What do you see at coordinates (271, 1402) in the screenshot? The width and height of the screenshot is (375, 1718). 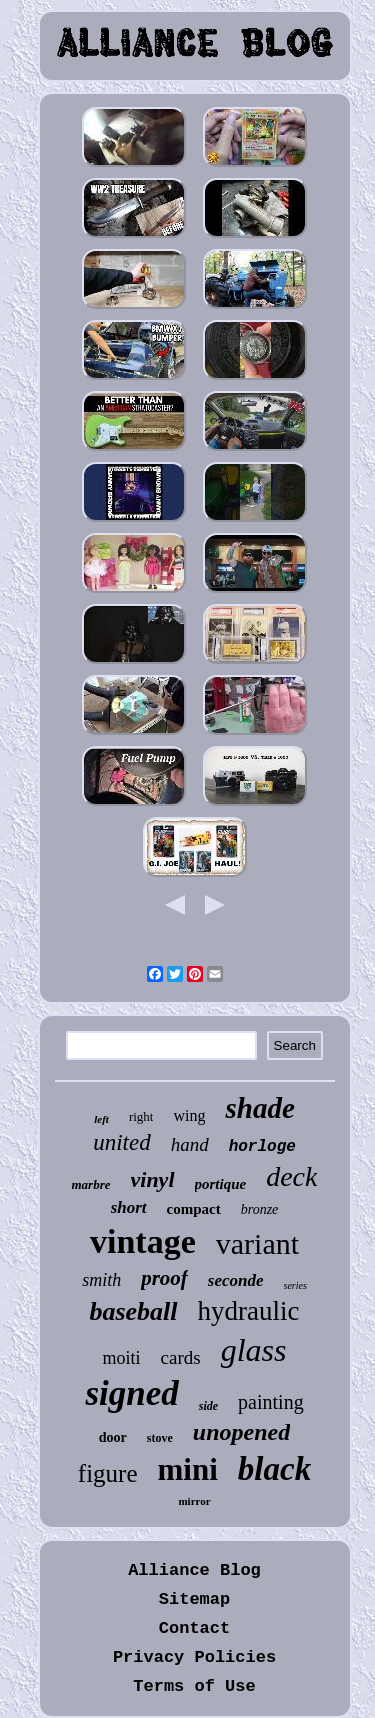 I see `painting` at bounding box center [271, 1402].